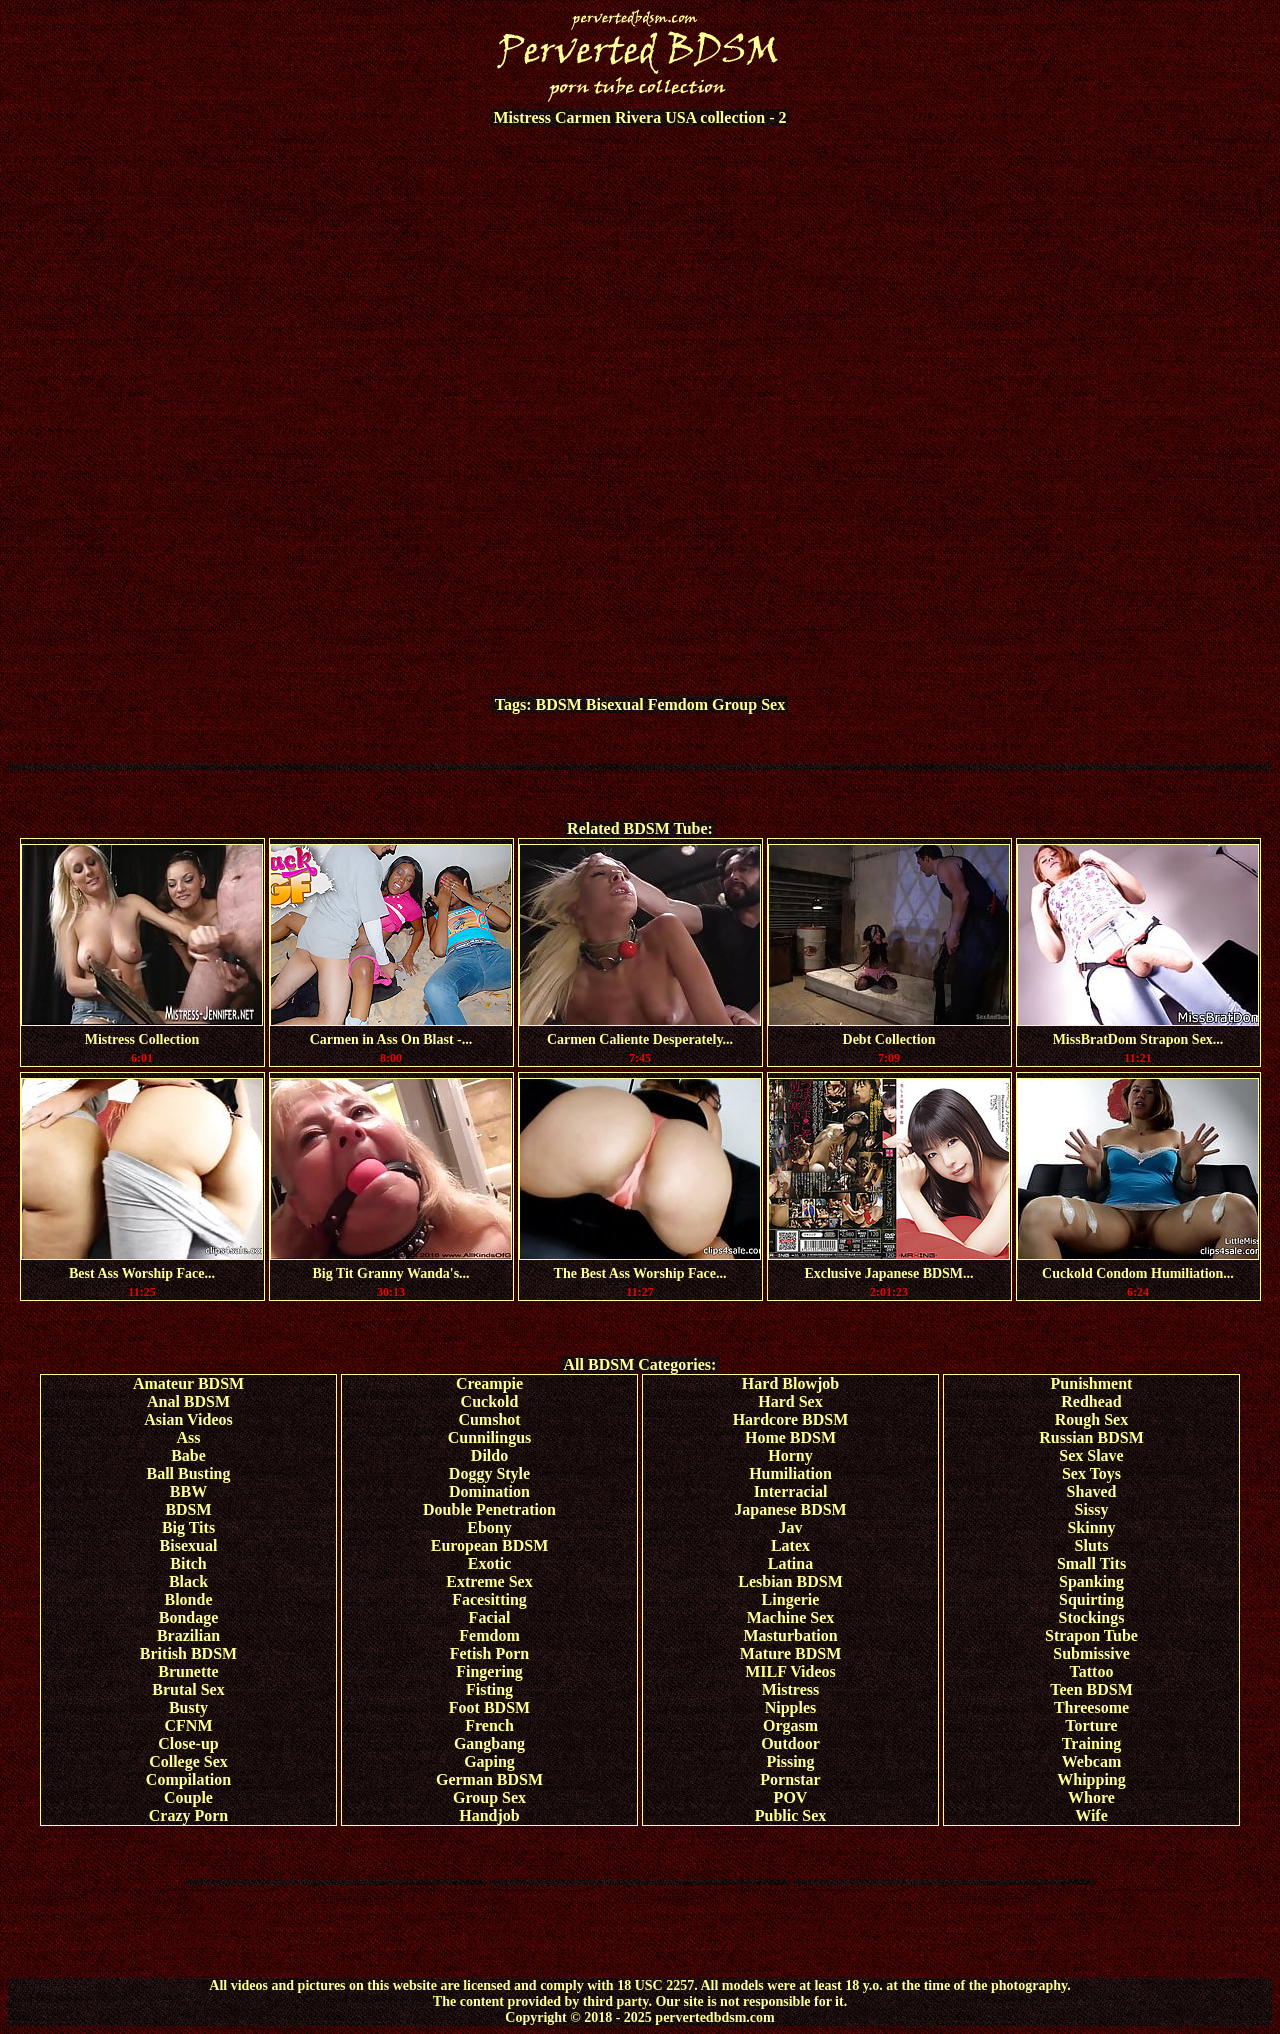 This screenshot has height=2034, width=1280. What do you see at coordinates (1092, 1509) in the screenshot?
I see `Sissy` at bounding box center [1092, 1509].